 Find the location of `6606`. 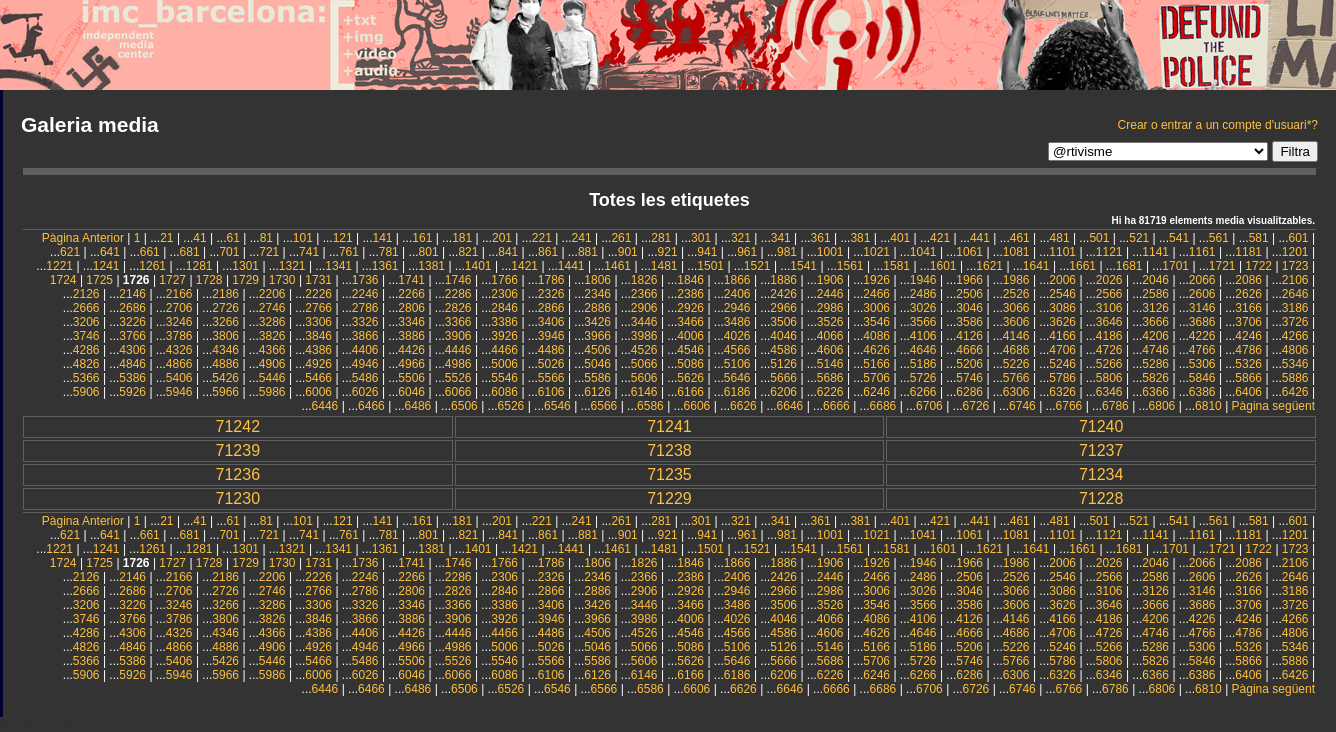

6606 is located at coordinates (697, 406).